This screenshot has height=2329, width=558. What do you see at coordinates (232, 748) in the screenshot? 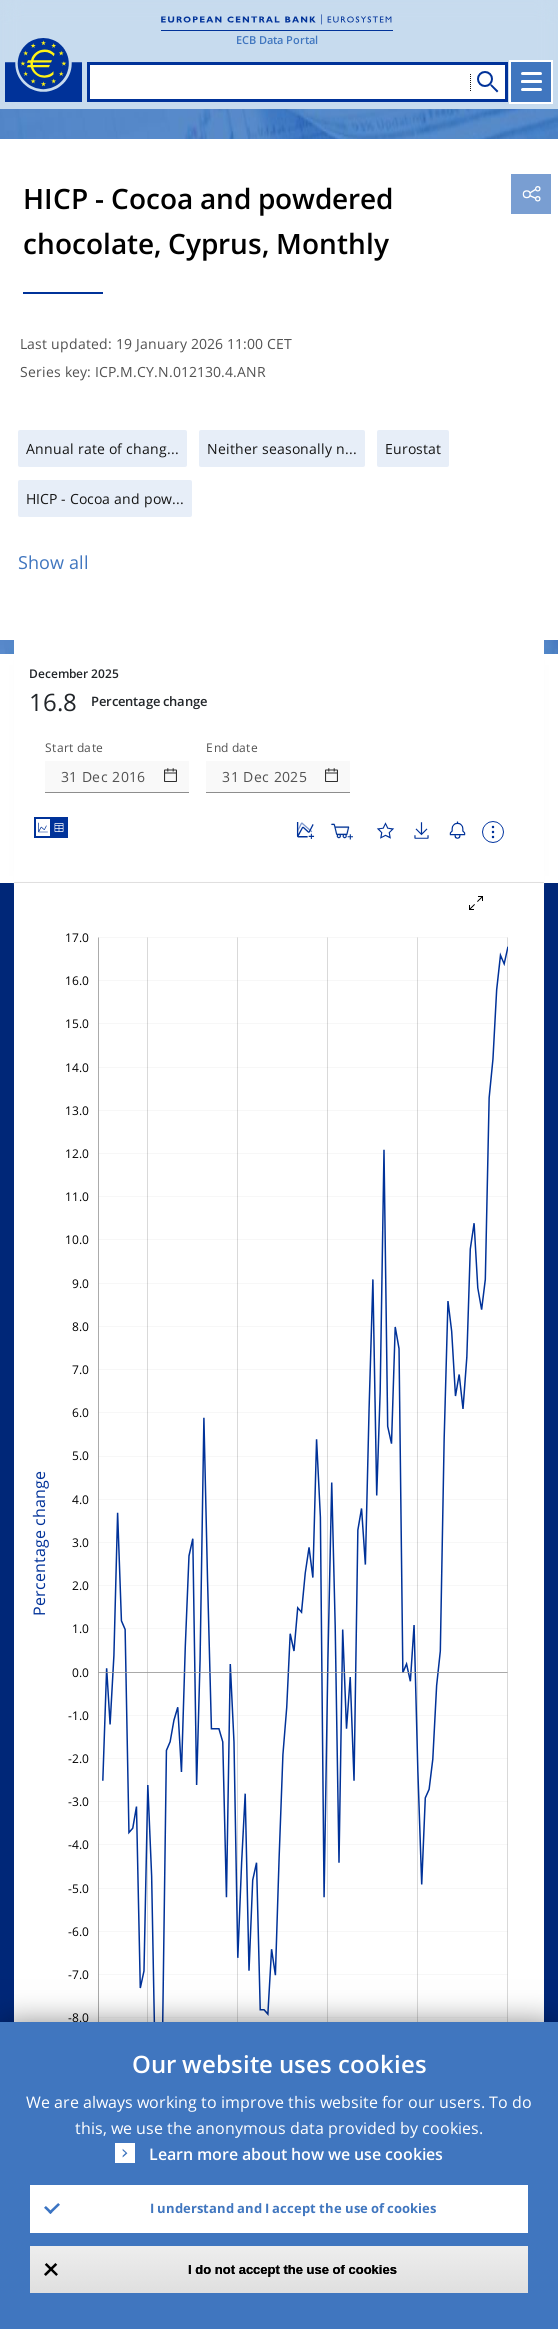
I see `End date` at bounding box center [232, 748].